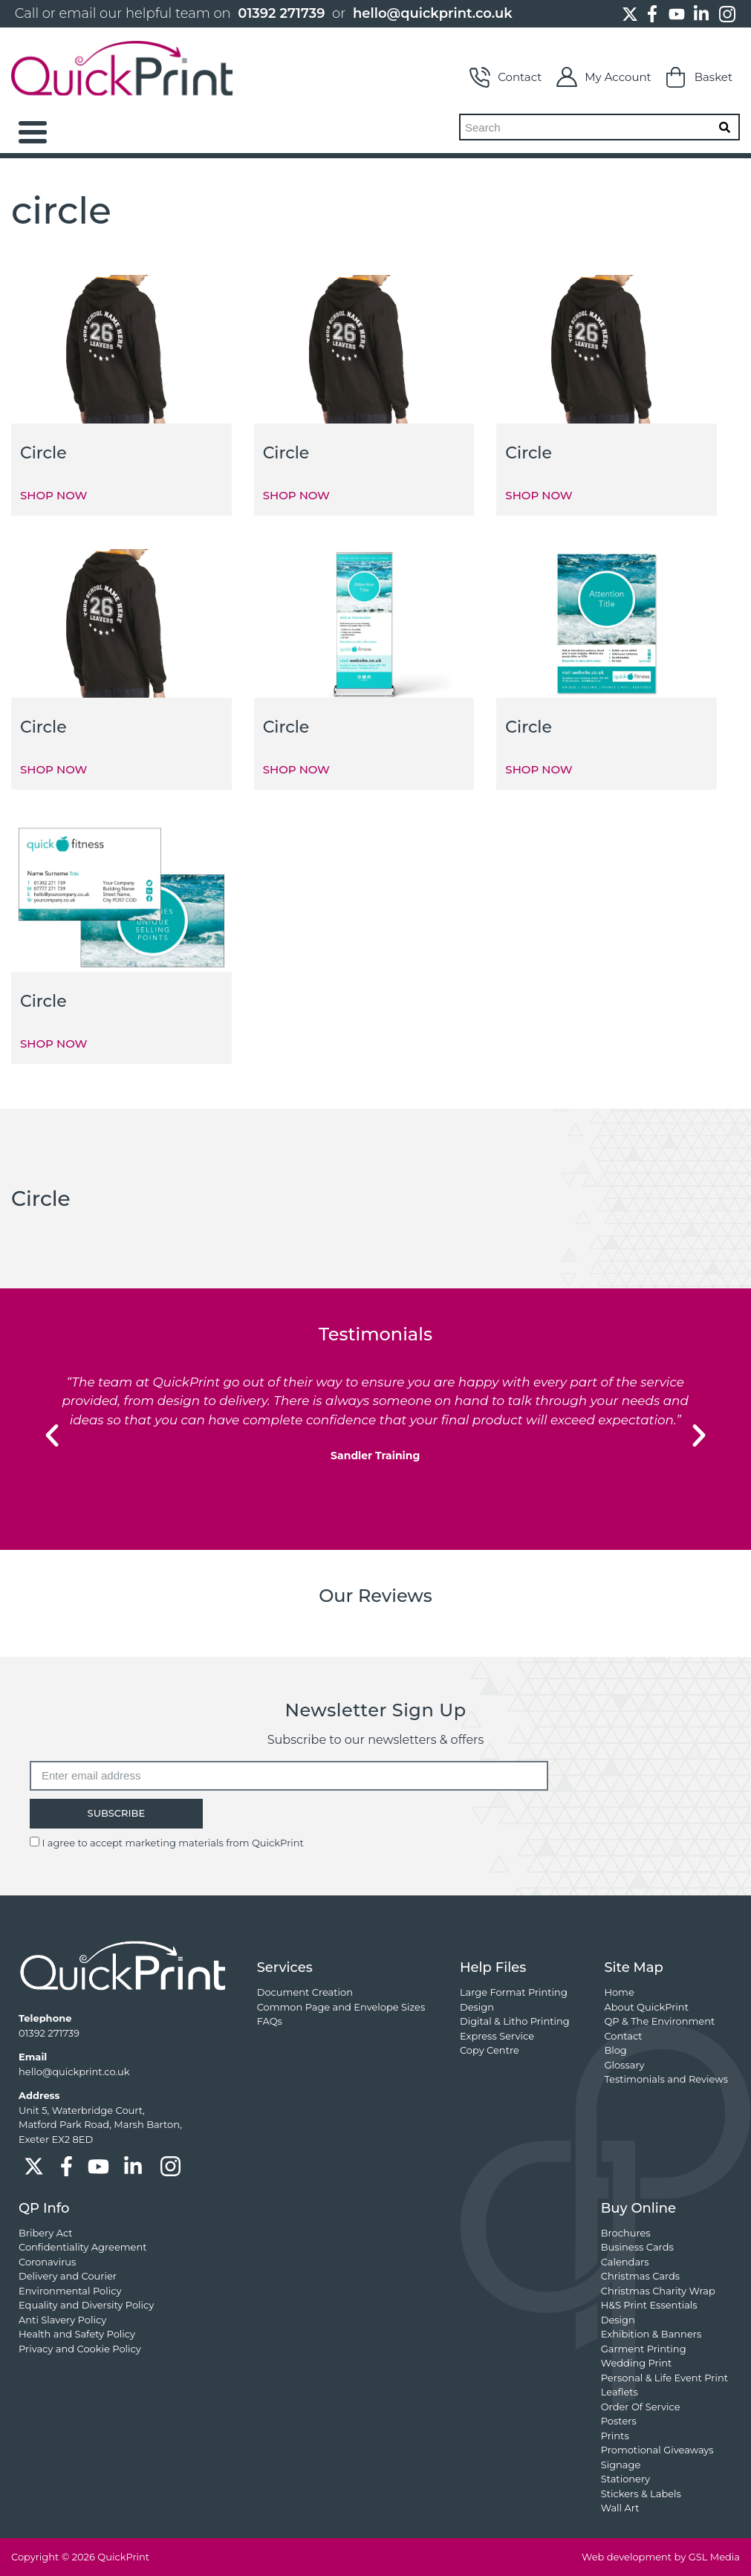 The width and height of the screenshot is (751, 2576). Describe the element at coordinates (620, 2508) in the screenshot. I see `Wall Art` at that location.